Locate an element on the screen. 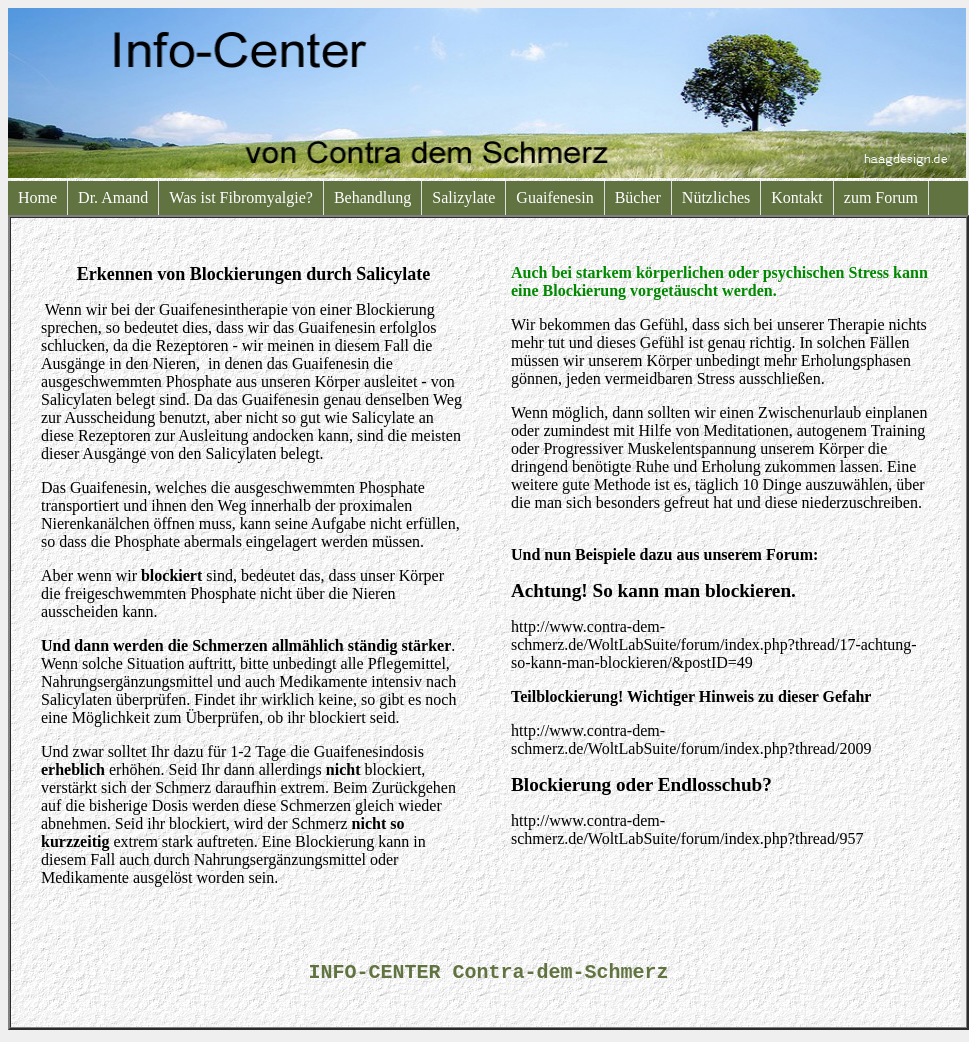 This screenshot has width=969, height=1042. http://www.contra-dem-schmerz.de/WoltLabSuite/forum/index.php?thread/2009 is located at coordinates (691, 739).